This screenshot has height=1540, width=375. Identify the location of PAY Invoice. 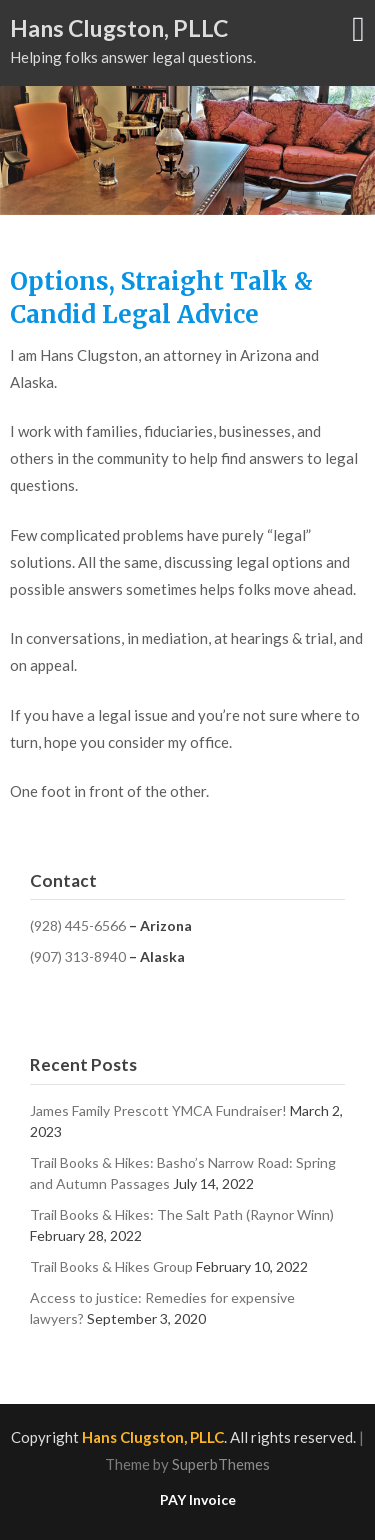
(198, 1500).